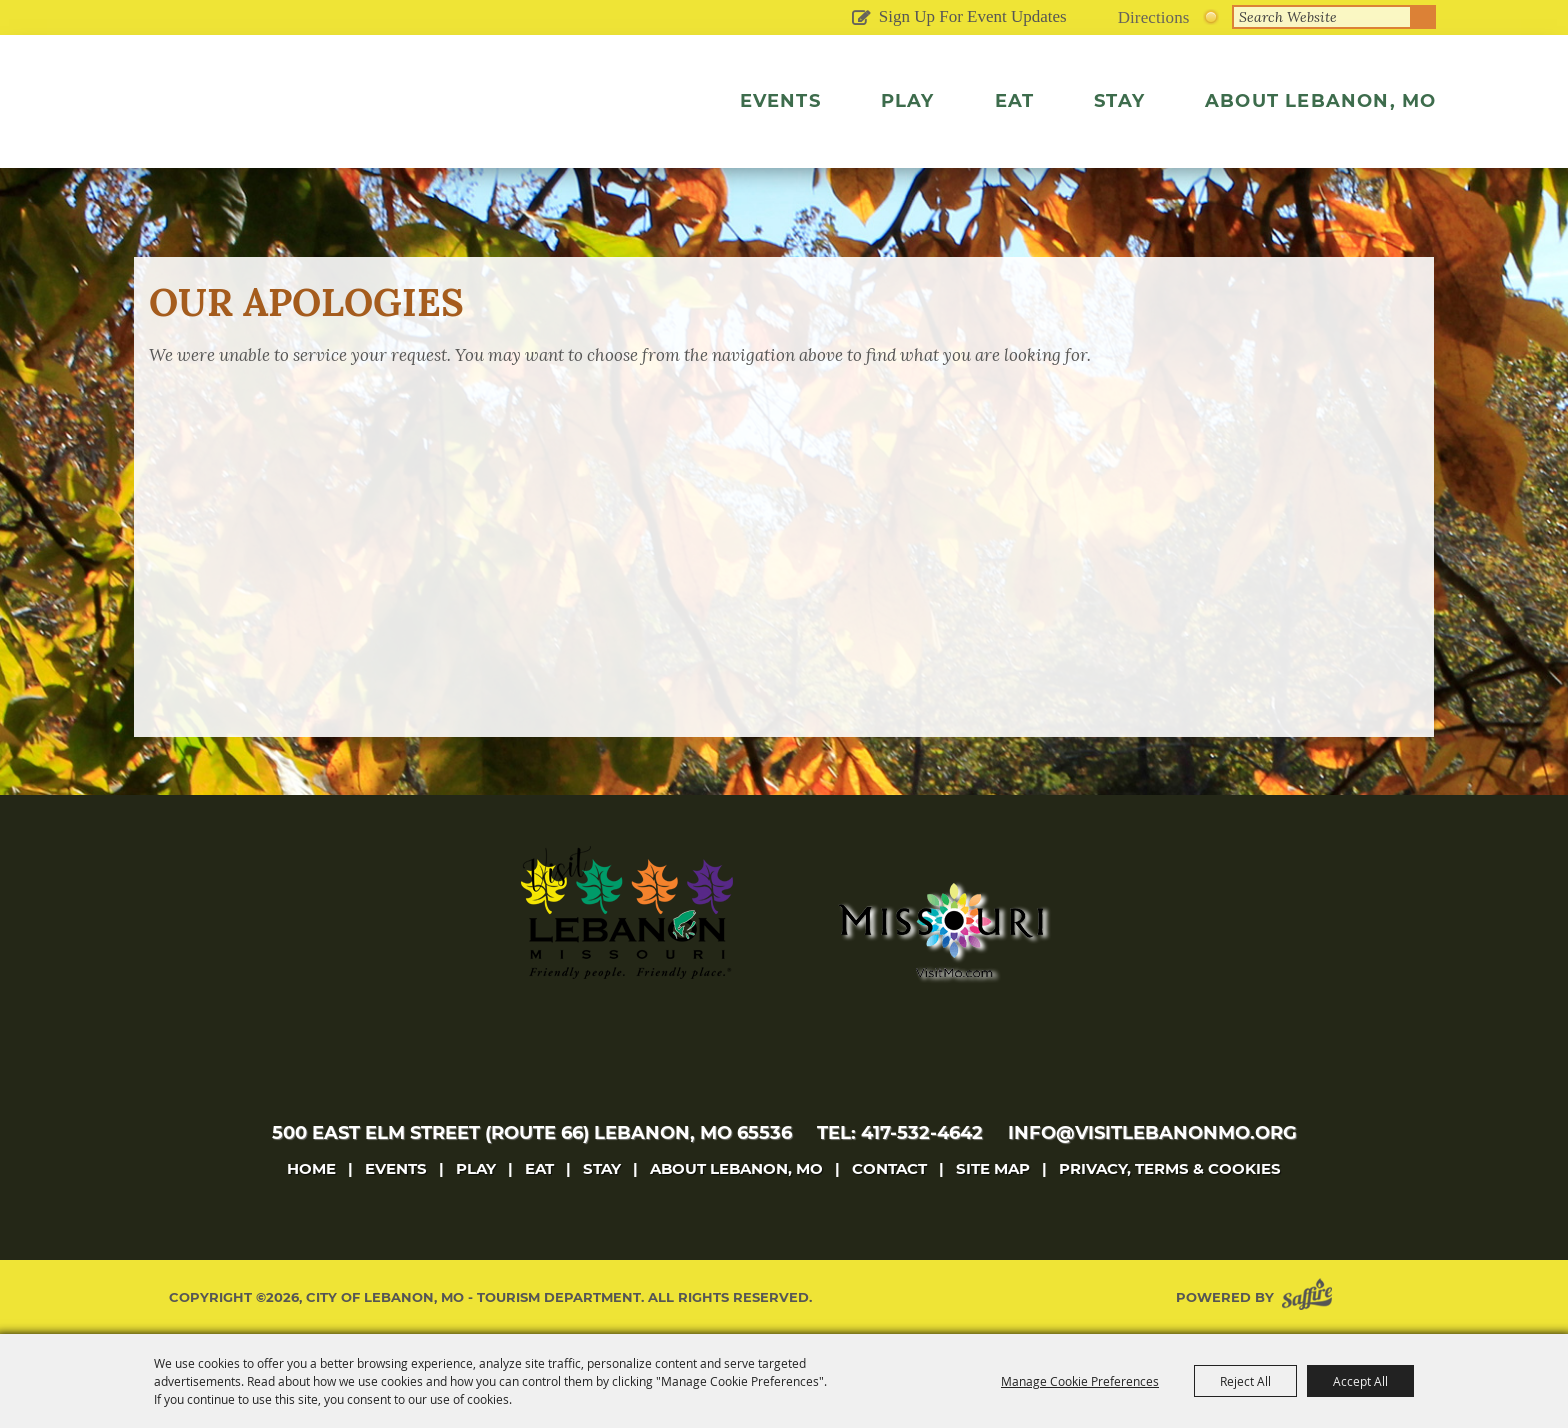  Describe the element at coordinates (940, 930) in the screenshot. I see `[Missouri]` at that location.